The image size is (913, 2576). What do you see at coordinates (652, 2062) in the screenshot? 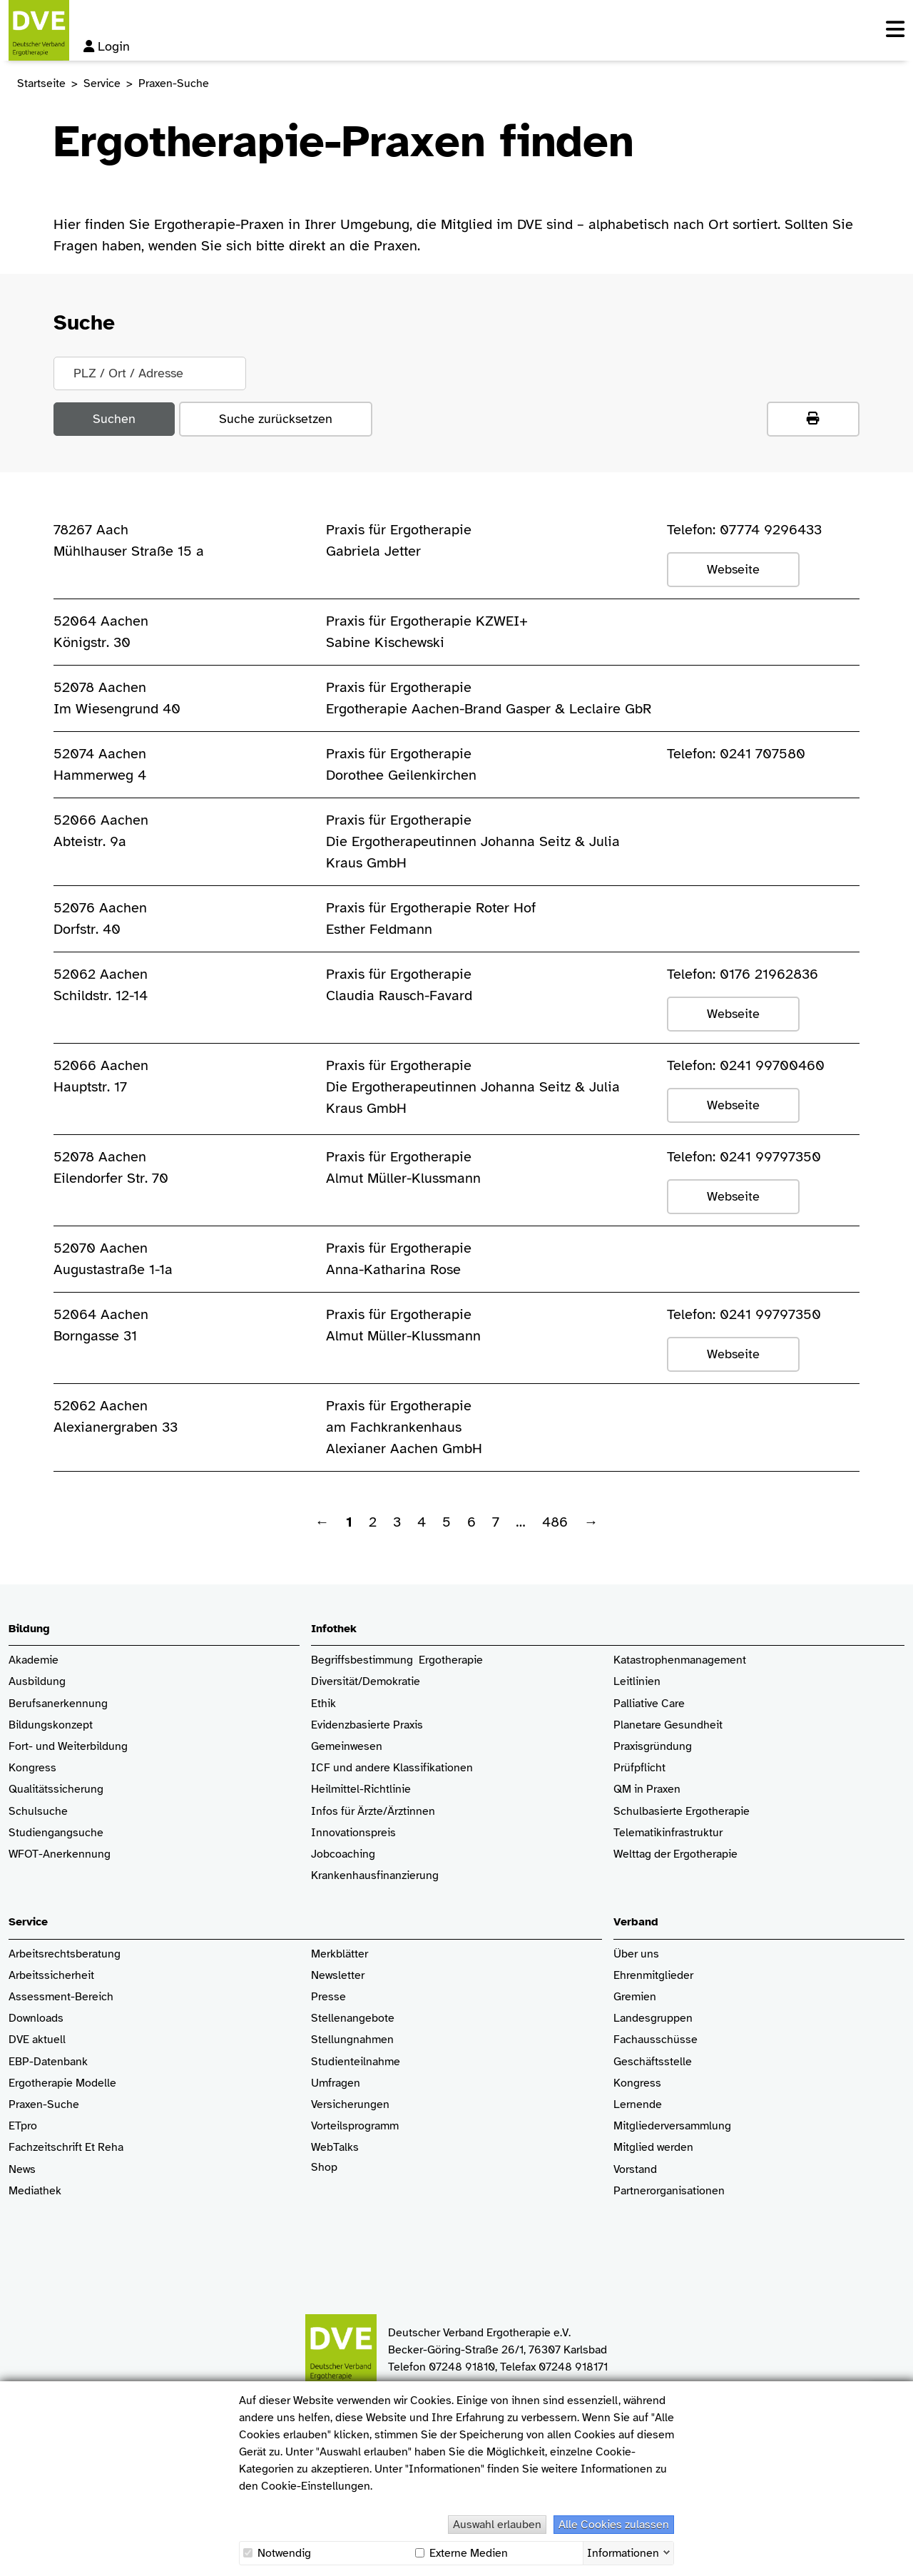
I see `Geschäftsstelle` at bounding box center [652, 2062].